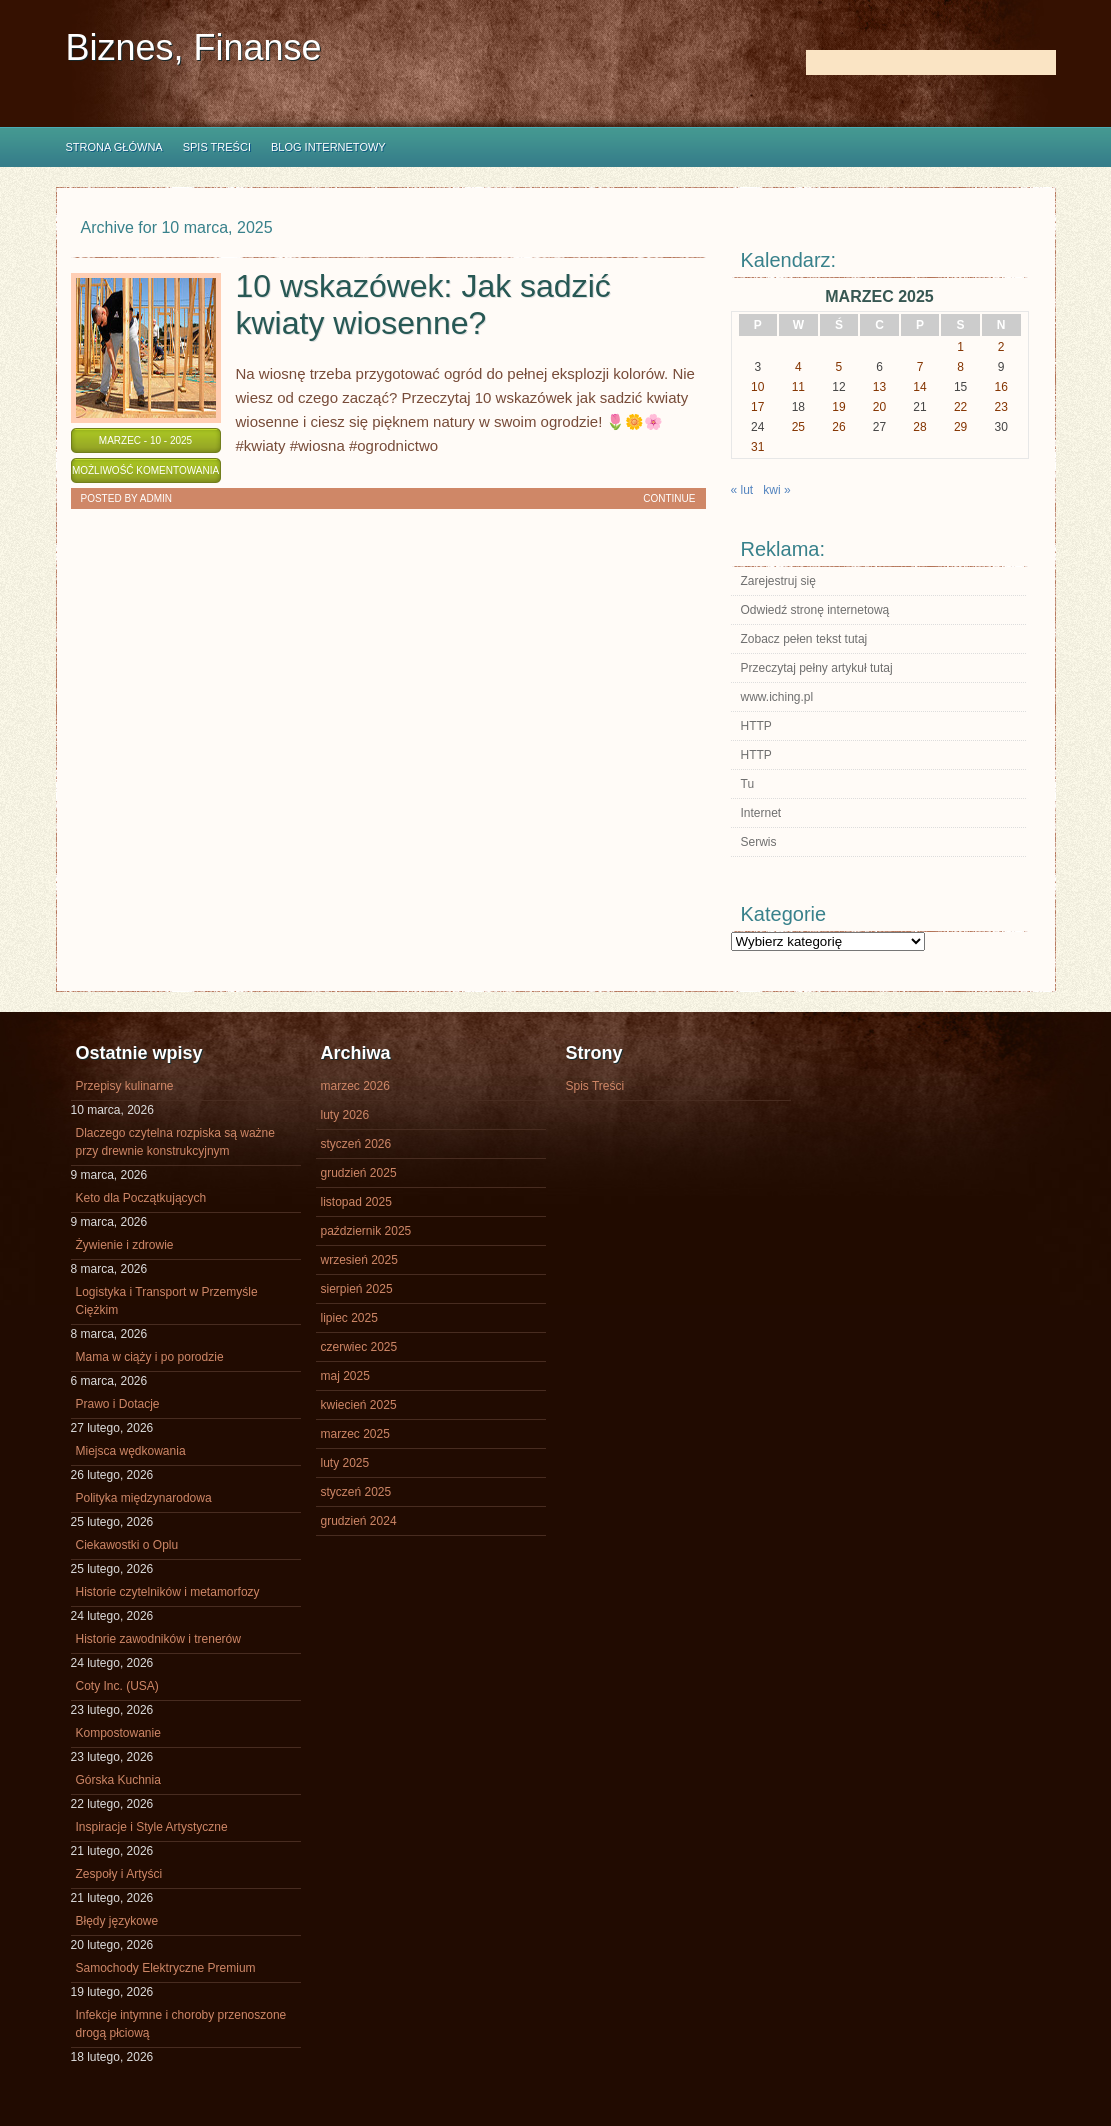  What do you see at coordinates (181, 2024) in the screenshot?
I see `Infekcje intymne i choroby przenoszone drogą płciową` at bounding box center [181, 2024].